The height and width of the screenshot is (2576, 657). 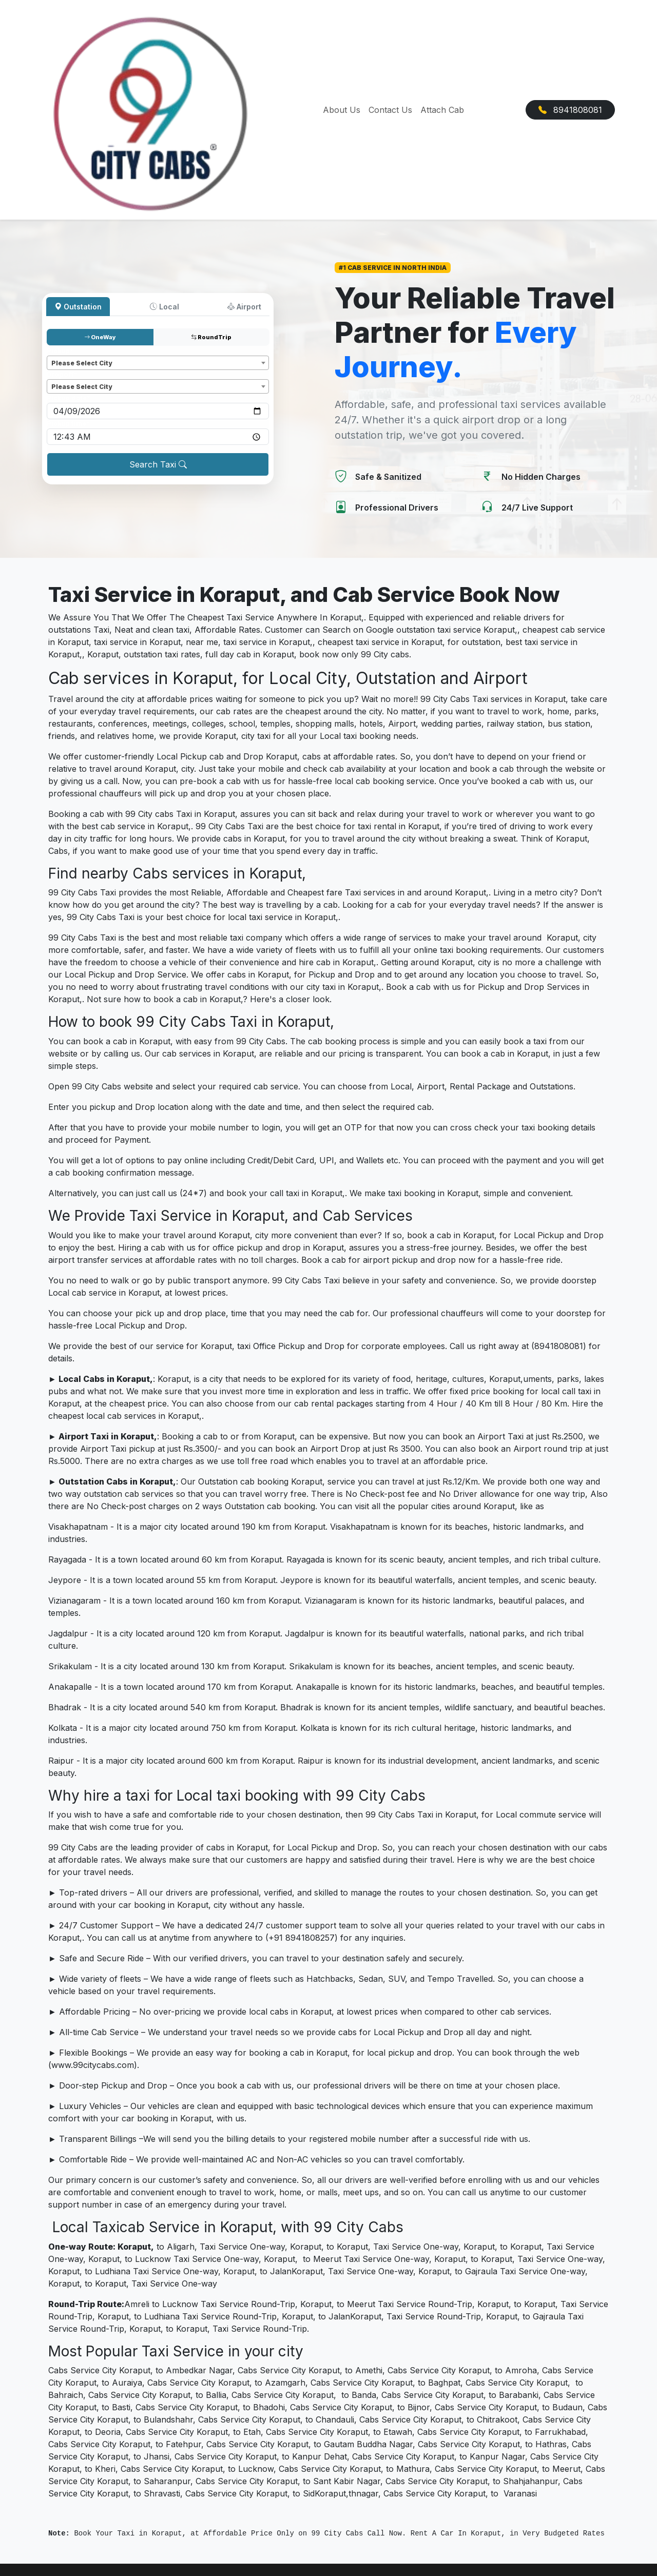 What do you see at coordinates (341, 110) in the screenshot?
I see `About Us` at bounding box center [341, 110].